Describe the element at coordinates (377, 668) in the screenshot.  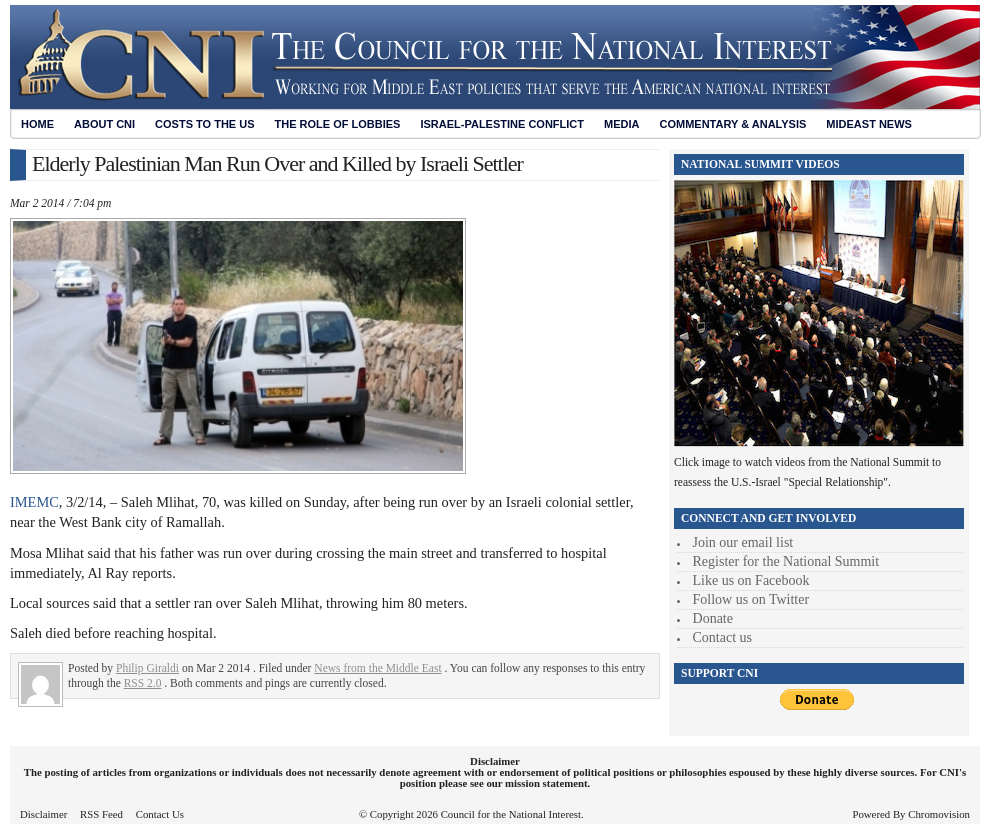
I see `News from the Middle East` at that location.